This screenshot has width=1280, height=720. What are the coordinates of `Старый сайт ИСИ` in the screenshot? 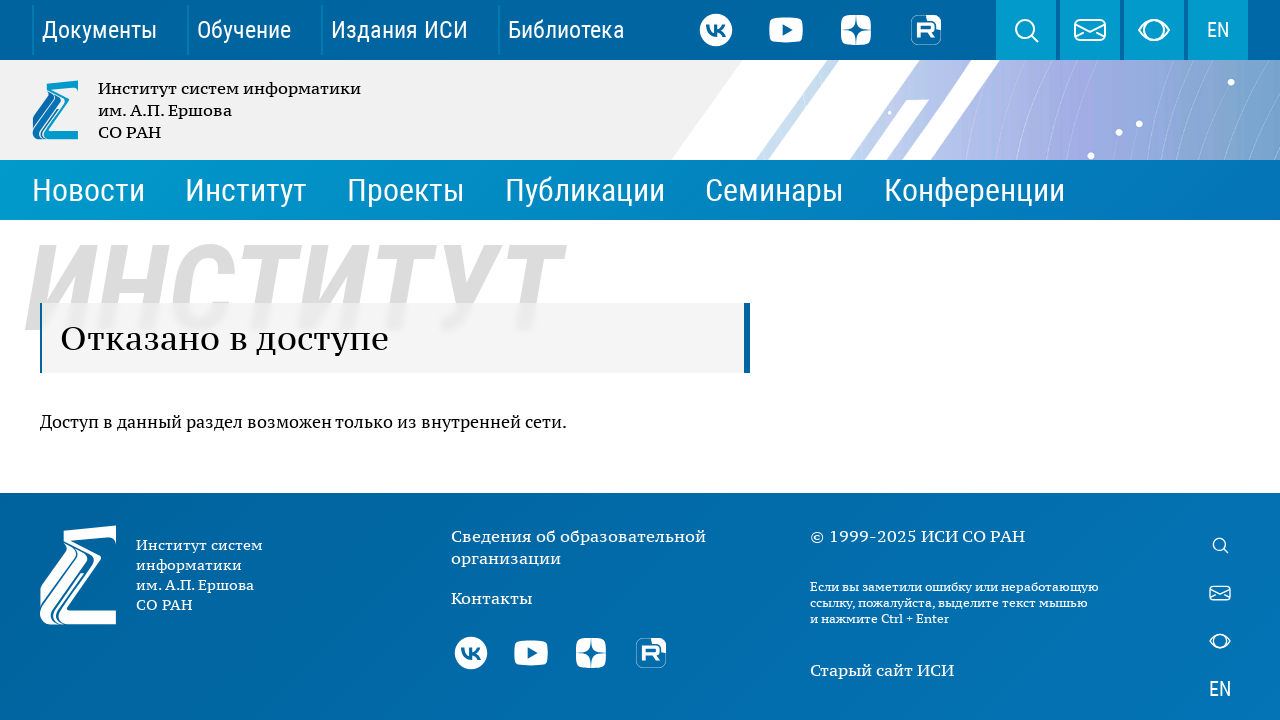 It's located at (882, 670).